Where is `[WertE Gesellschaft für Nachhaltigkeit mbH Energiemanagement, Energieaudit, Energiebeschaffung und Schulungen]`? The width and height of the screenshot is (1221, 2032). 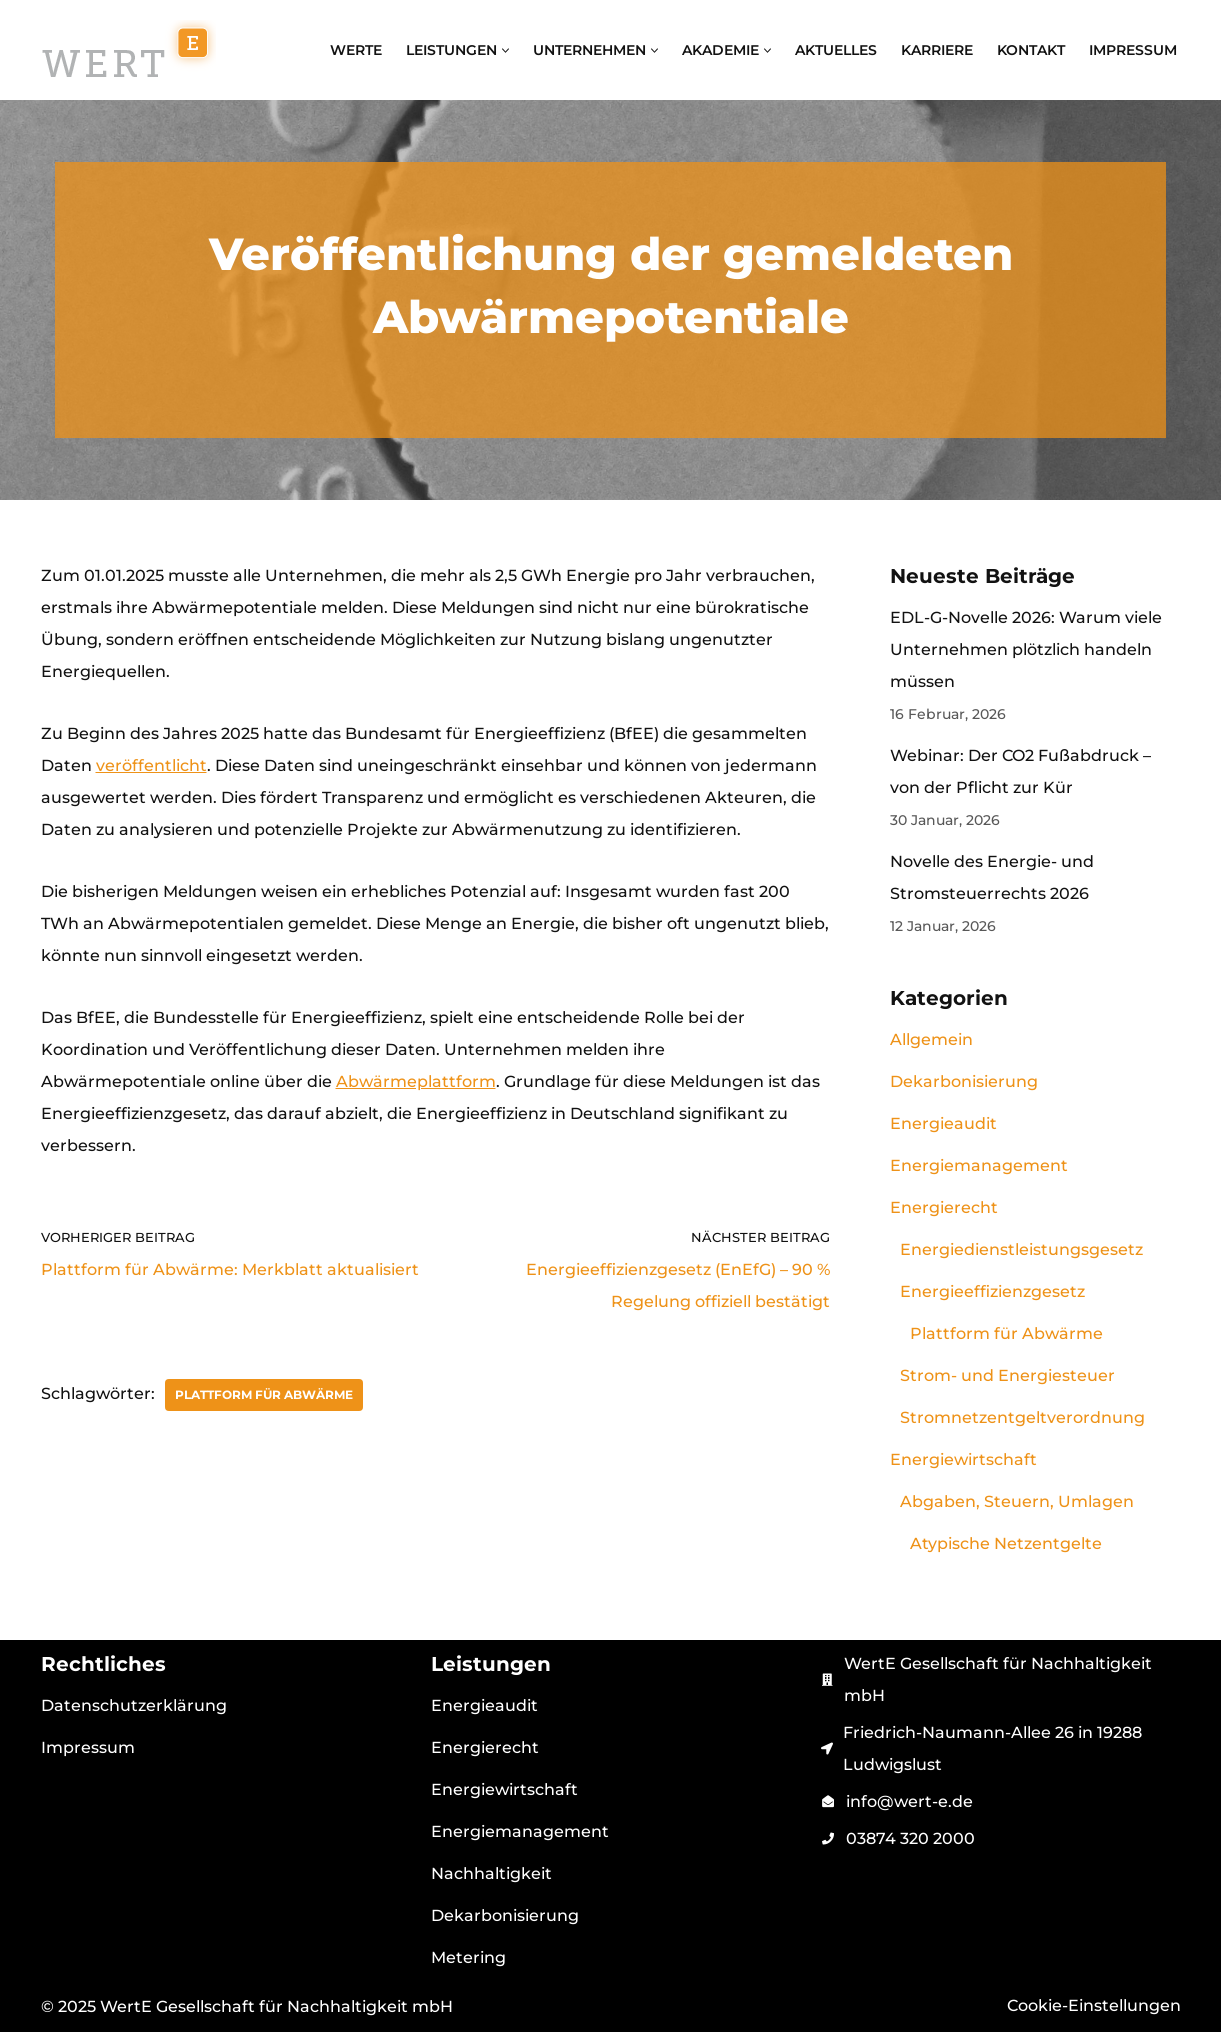
[WertE Gesellschaft für Nachhaltigkeit mbH Energiemanagement, Energieaudit, Energiebeschaffung und Schulungen] is located at coordinates (128, 50).